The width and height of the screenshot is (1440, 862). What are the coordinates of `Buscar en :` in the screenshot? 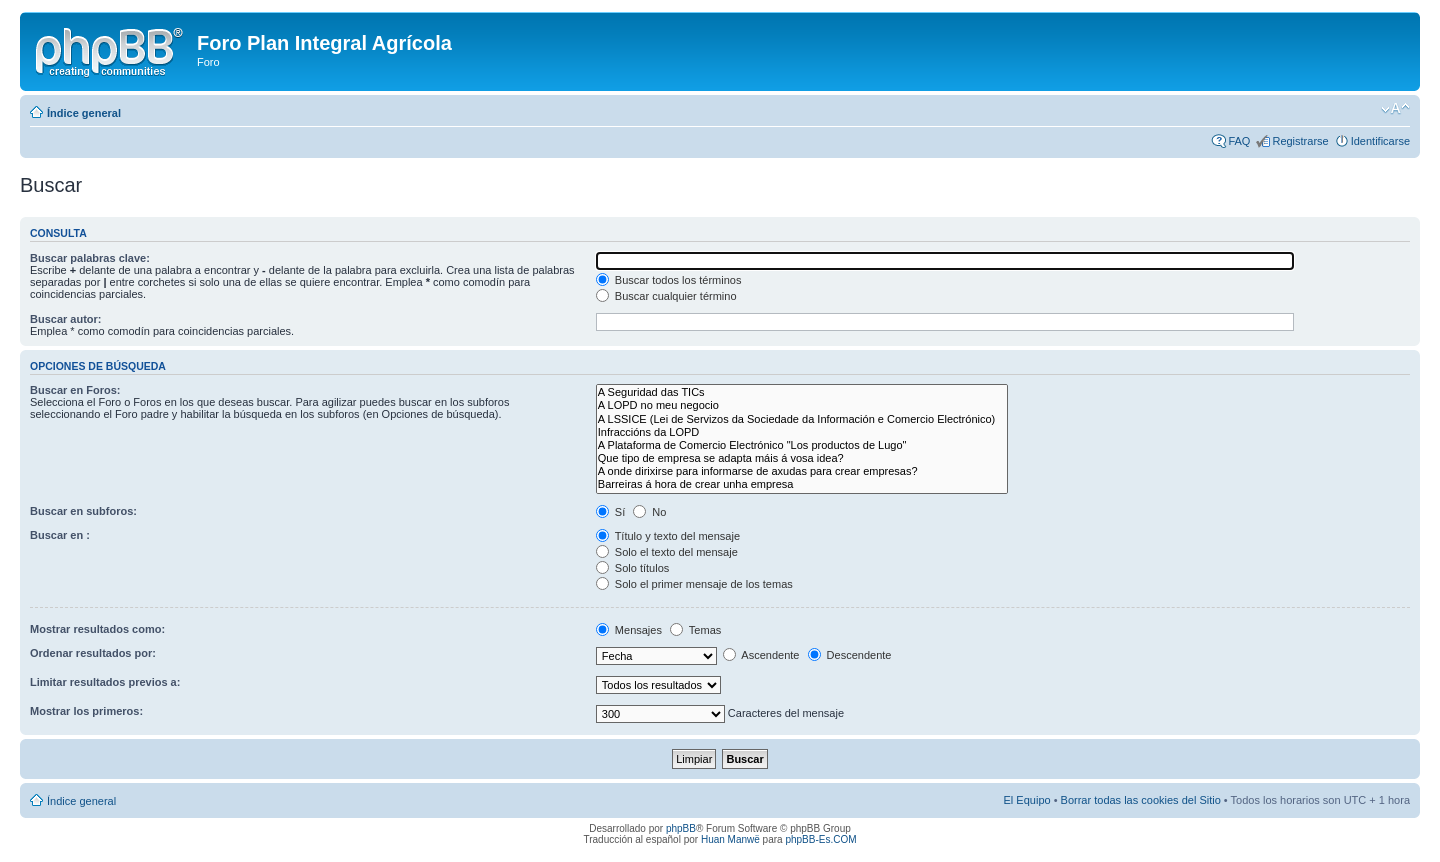 It's located at (60, 535).